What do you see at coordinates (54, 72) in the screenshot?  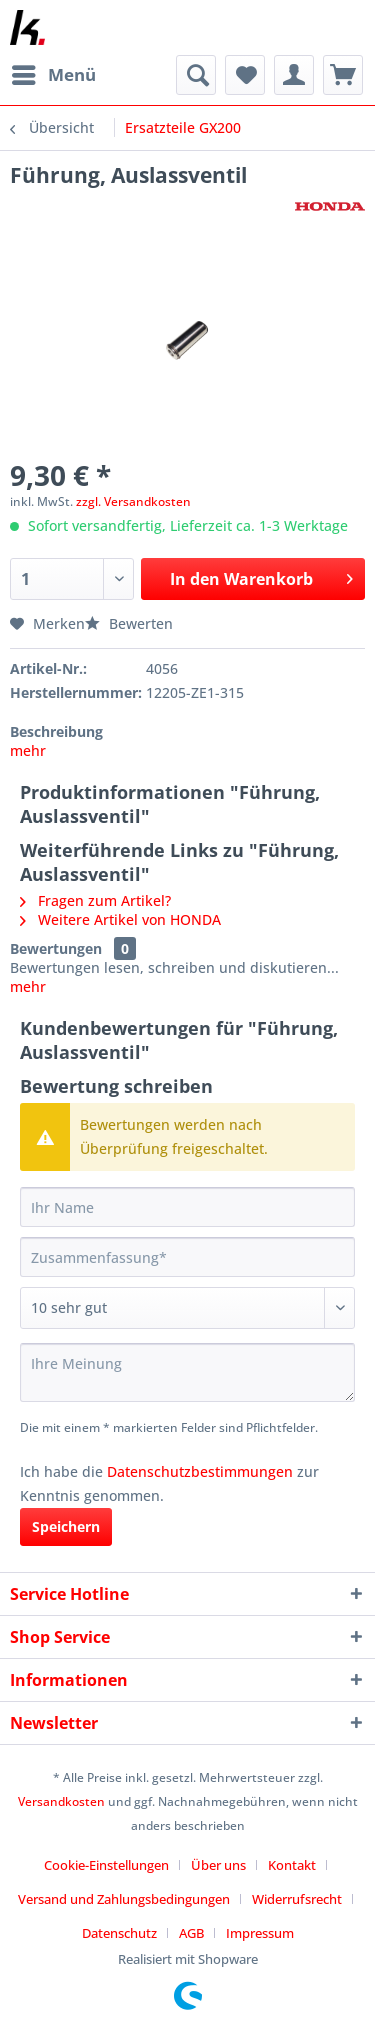 I see `Menü` at bounding box center [54, 72].